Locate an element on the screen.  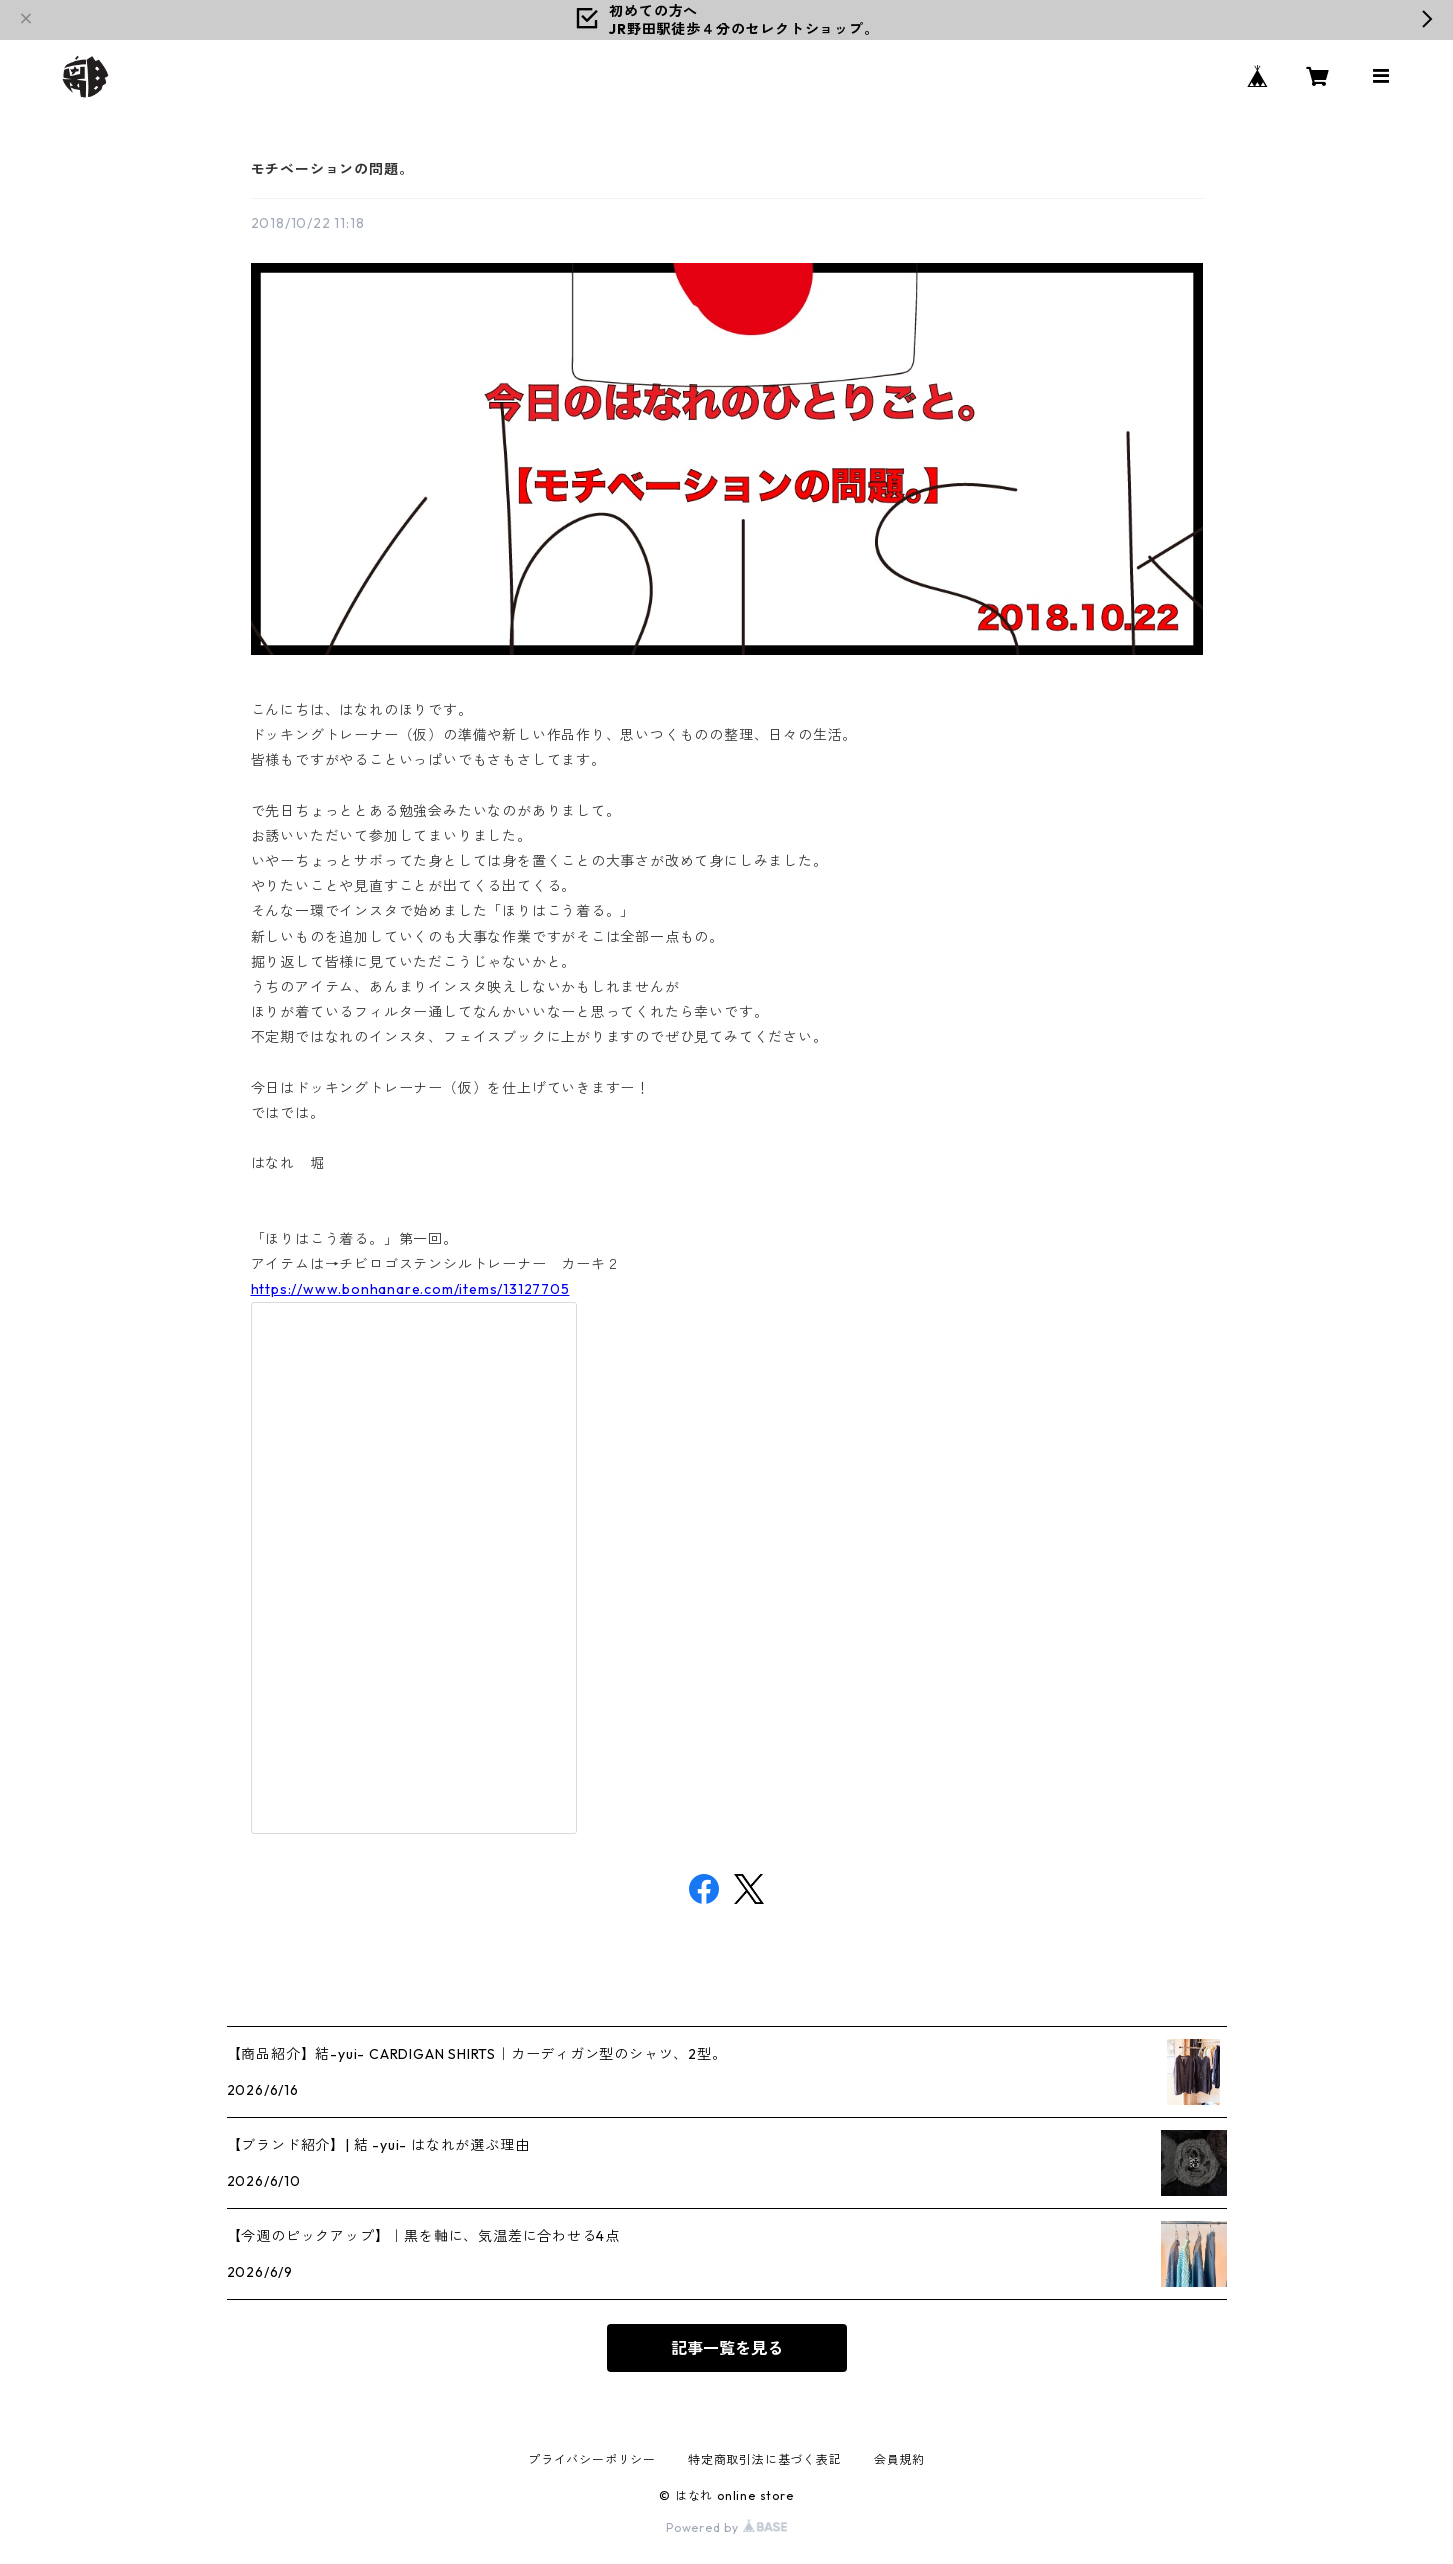
モチベーションの問題。 is located at coordinates (332, 169).